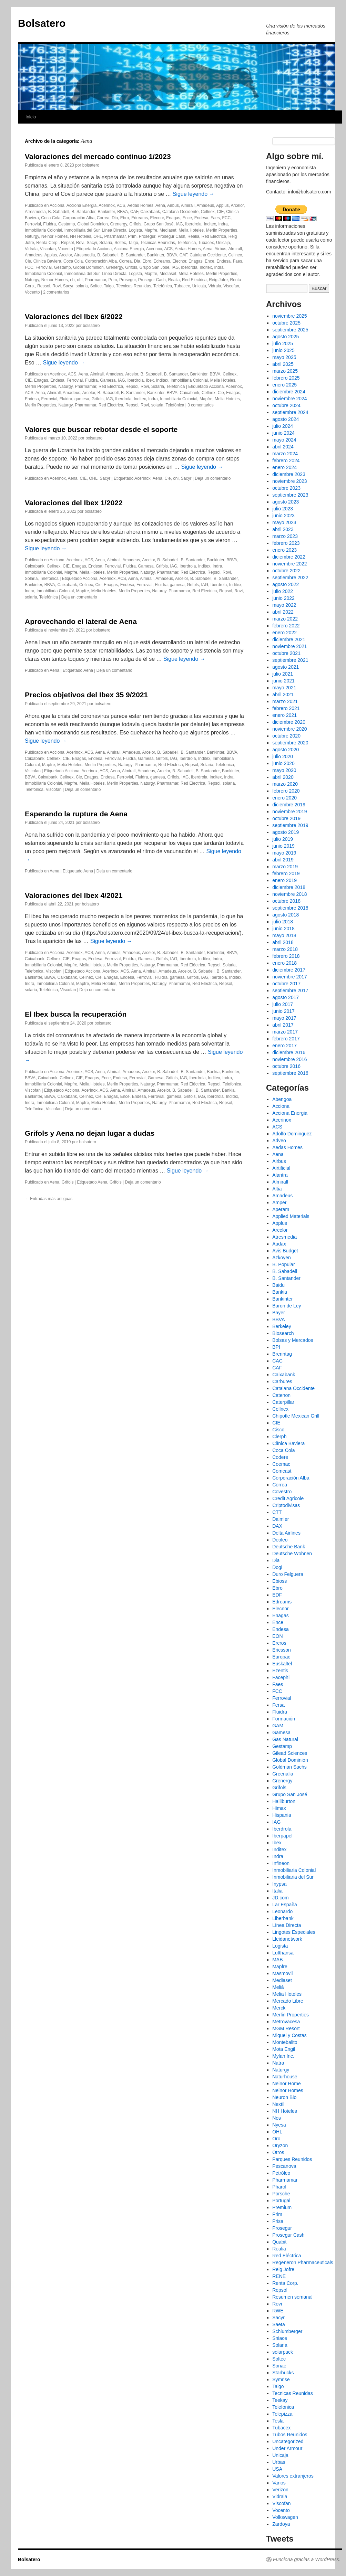 The width and height of the screenshot is (346, 2576). Describe the element at coordinates (282, 2207) in the screenshot. I see `Premium` at that location.